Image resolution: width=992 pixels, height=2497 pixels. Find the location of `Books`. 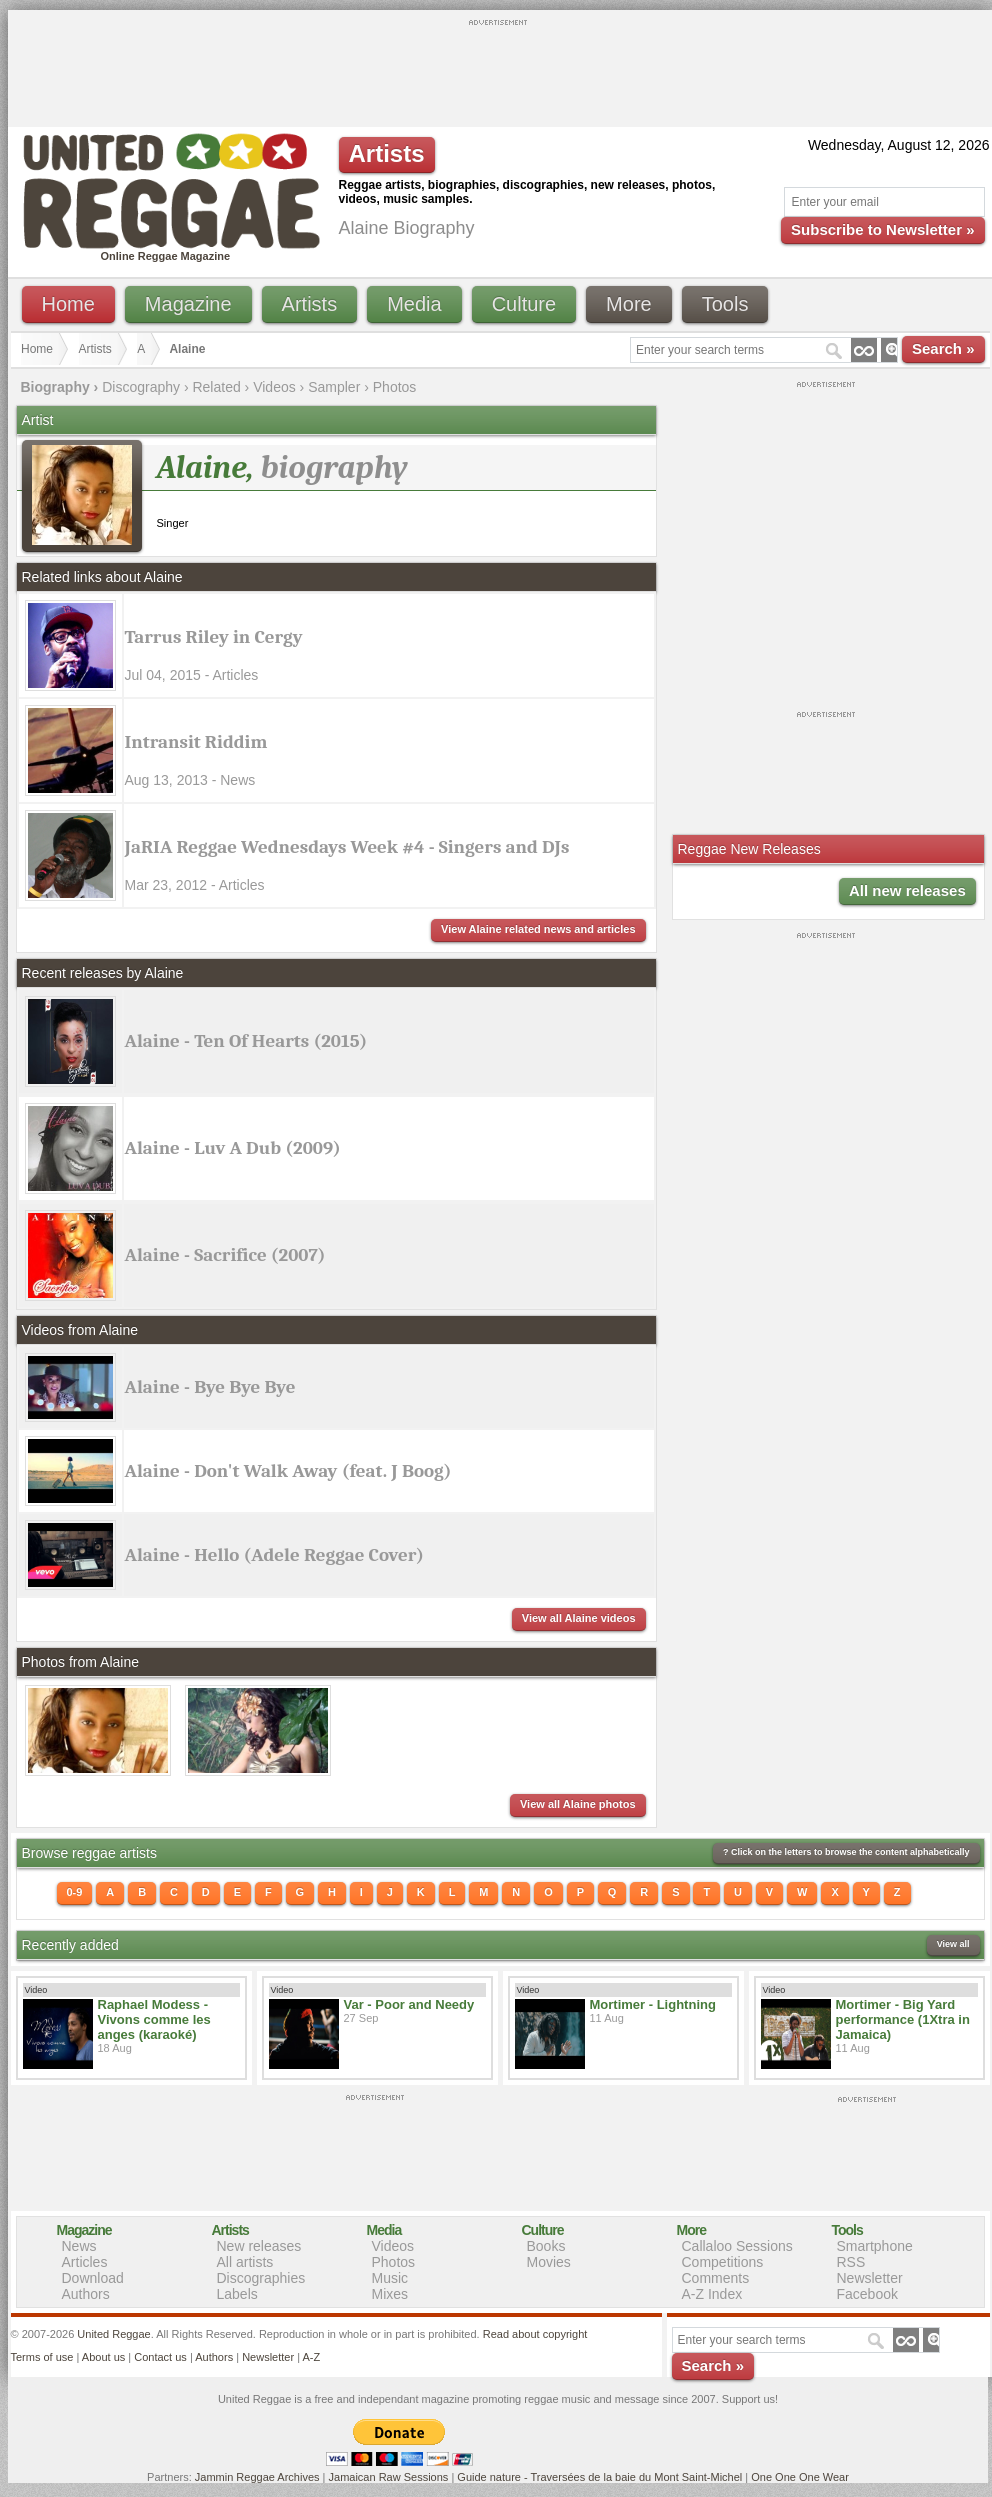

Books is located at coordinates (546, 2246).